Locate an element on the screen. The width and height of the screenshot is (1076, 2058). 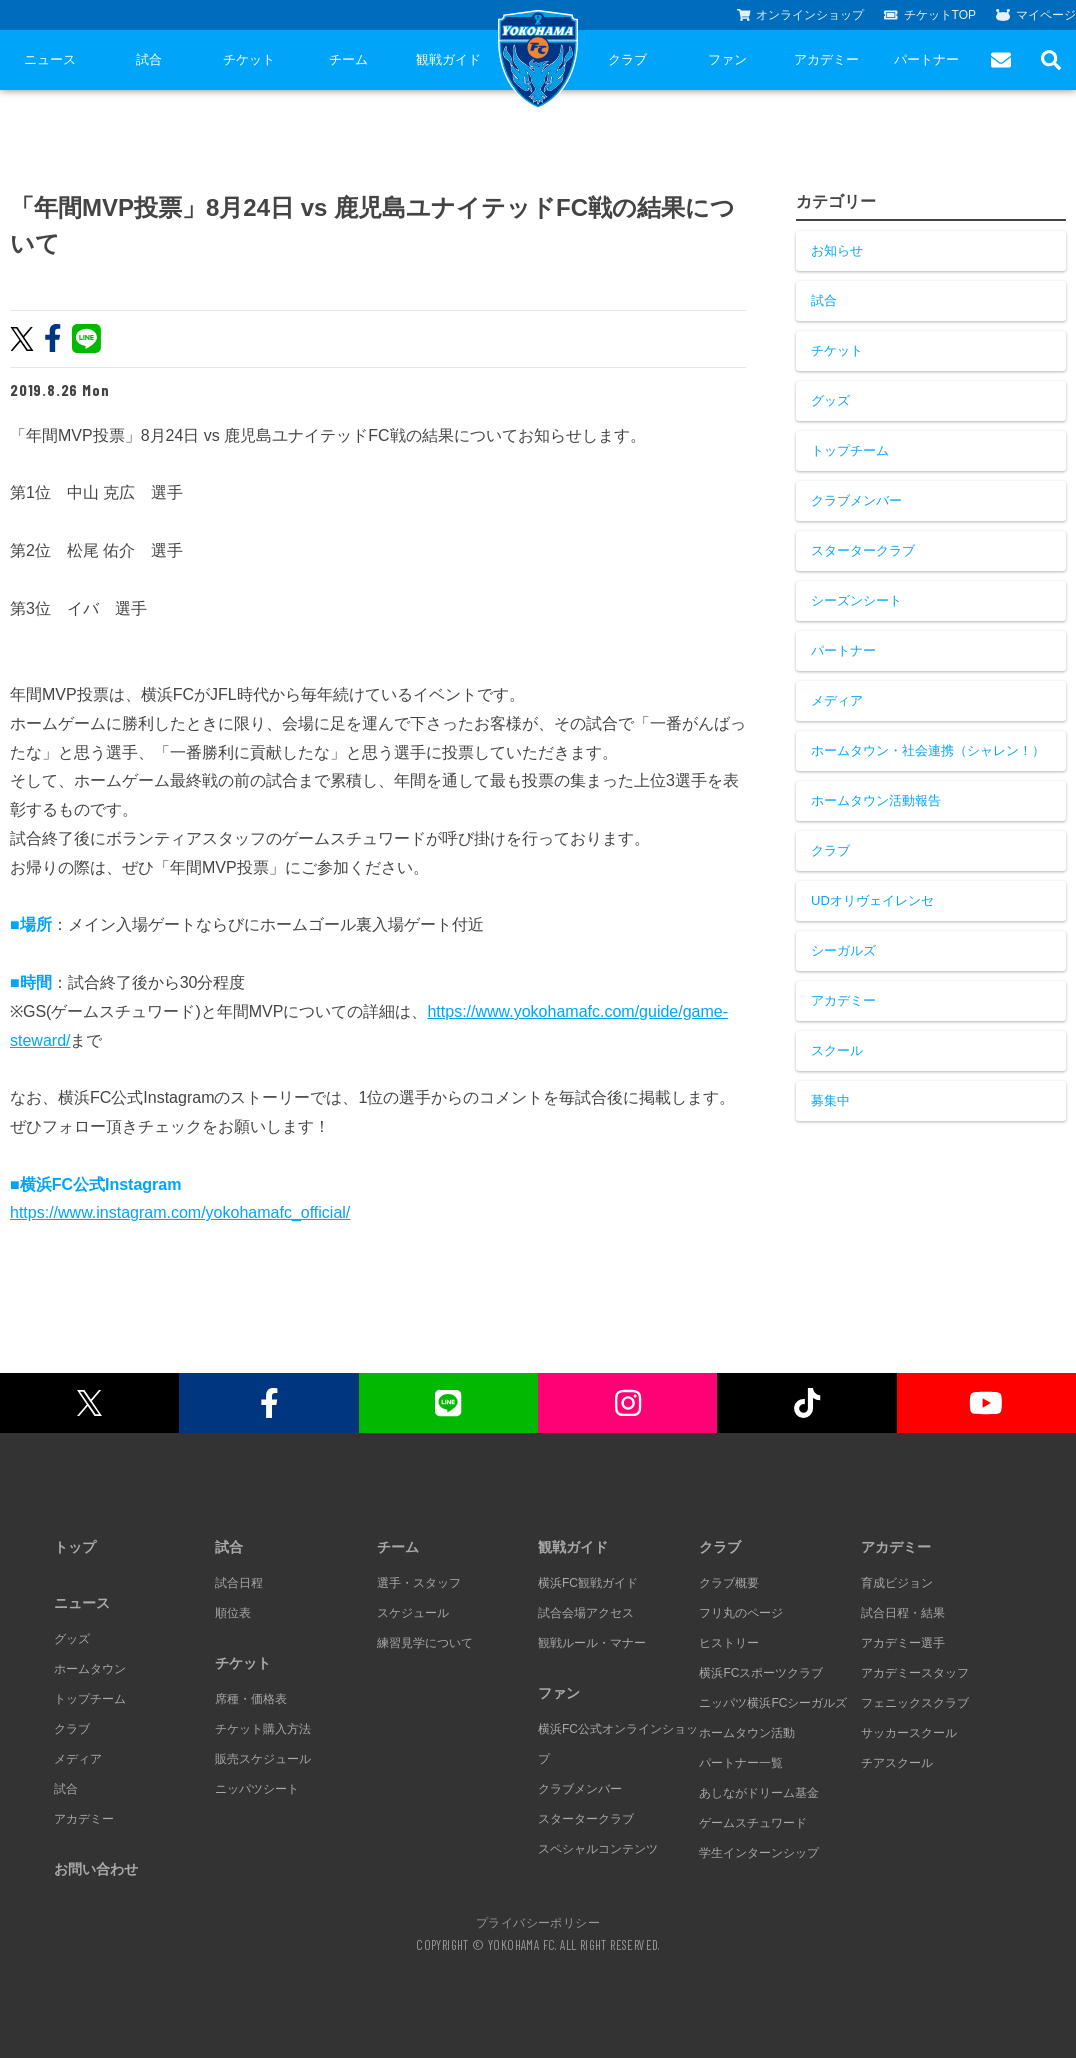
試合日程 is located at coordinates (239, 1583).